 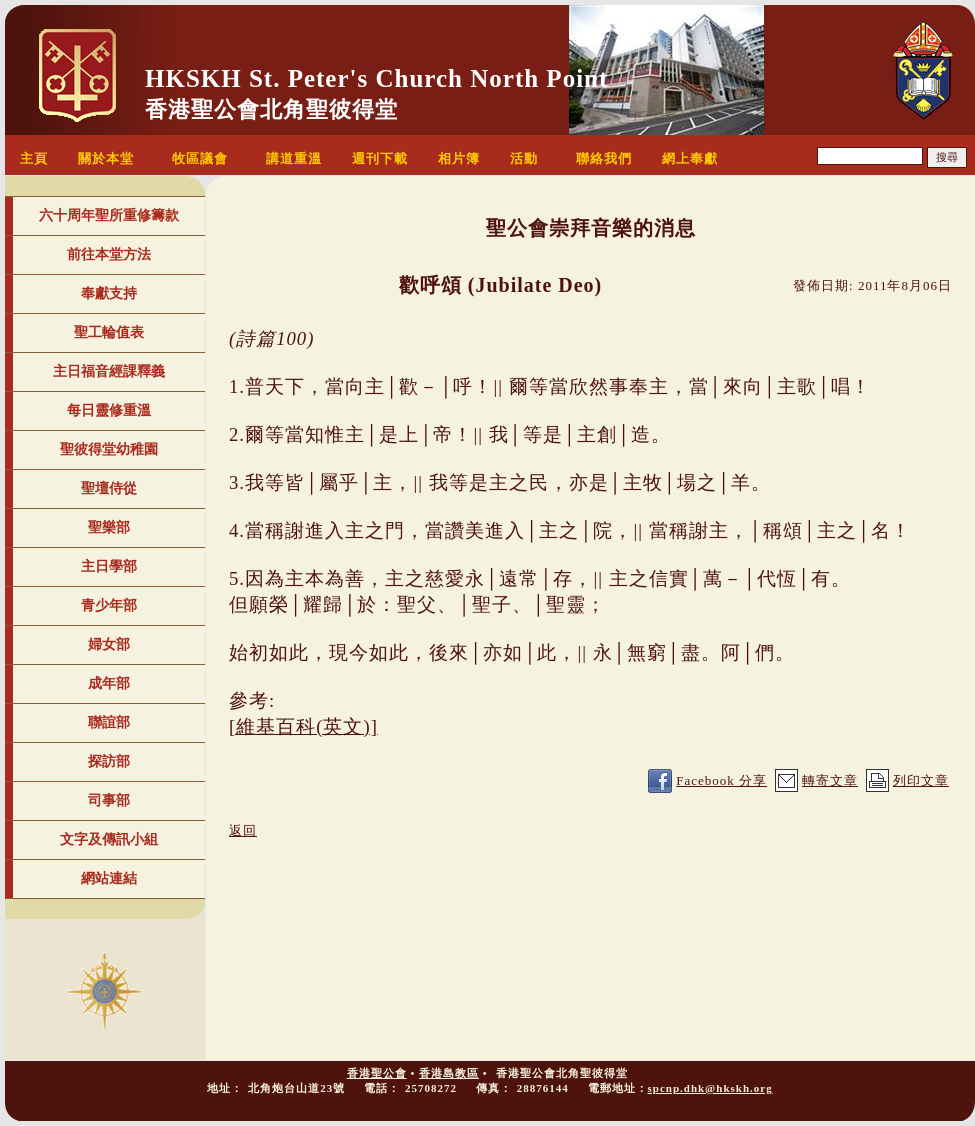 What do you see at coordinates (109, 605) in the screenshot?
I see `青少年部` at bounding box center [109, 605].